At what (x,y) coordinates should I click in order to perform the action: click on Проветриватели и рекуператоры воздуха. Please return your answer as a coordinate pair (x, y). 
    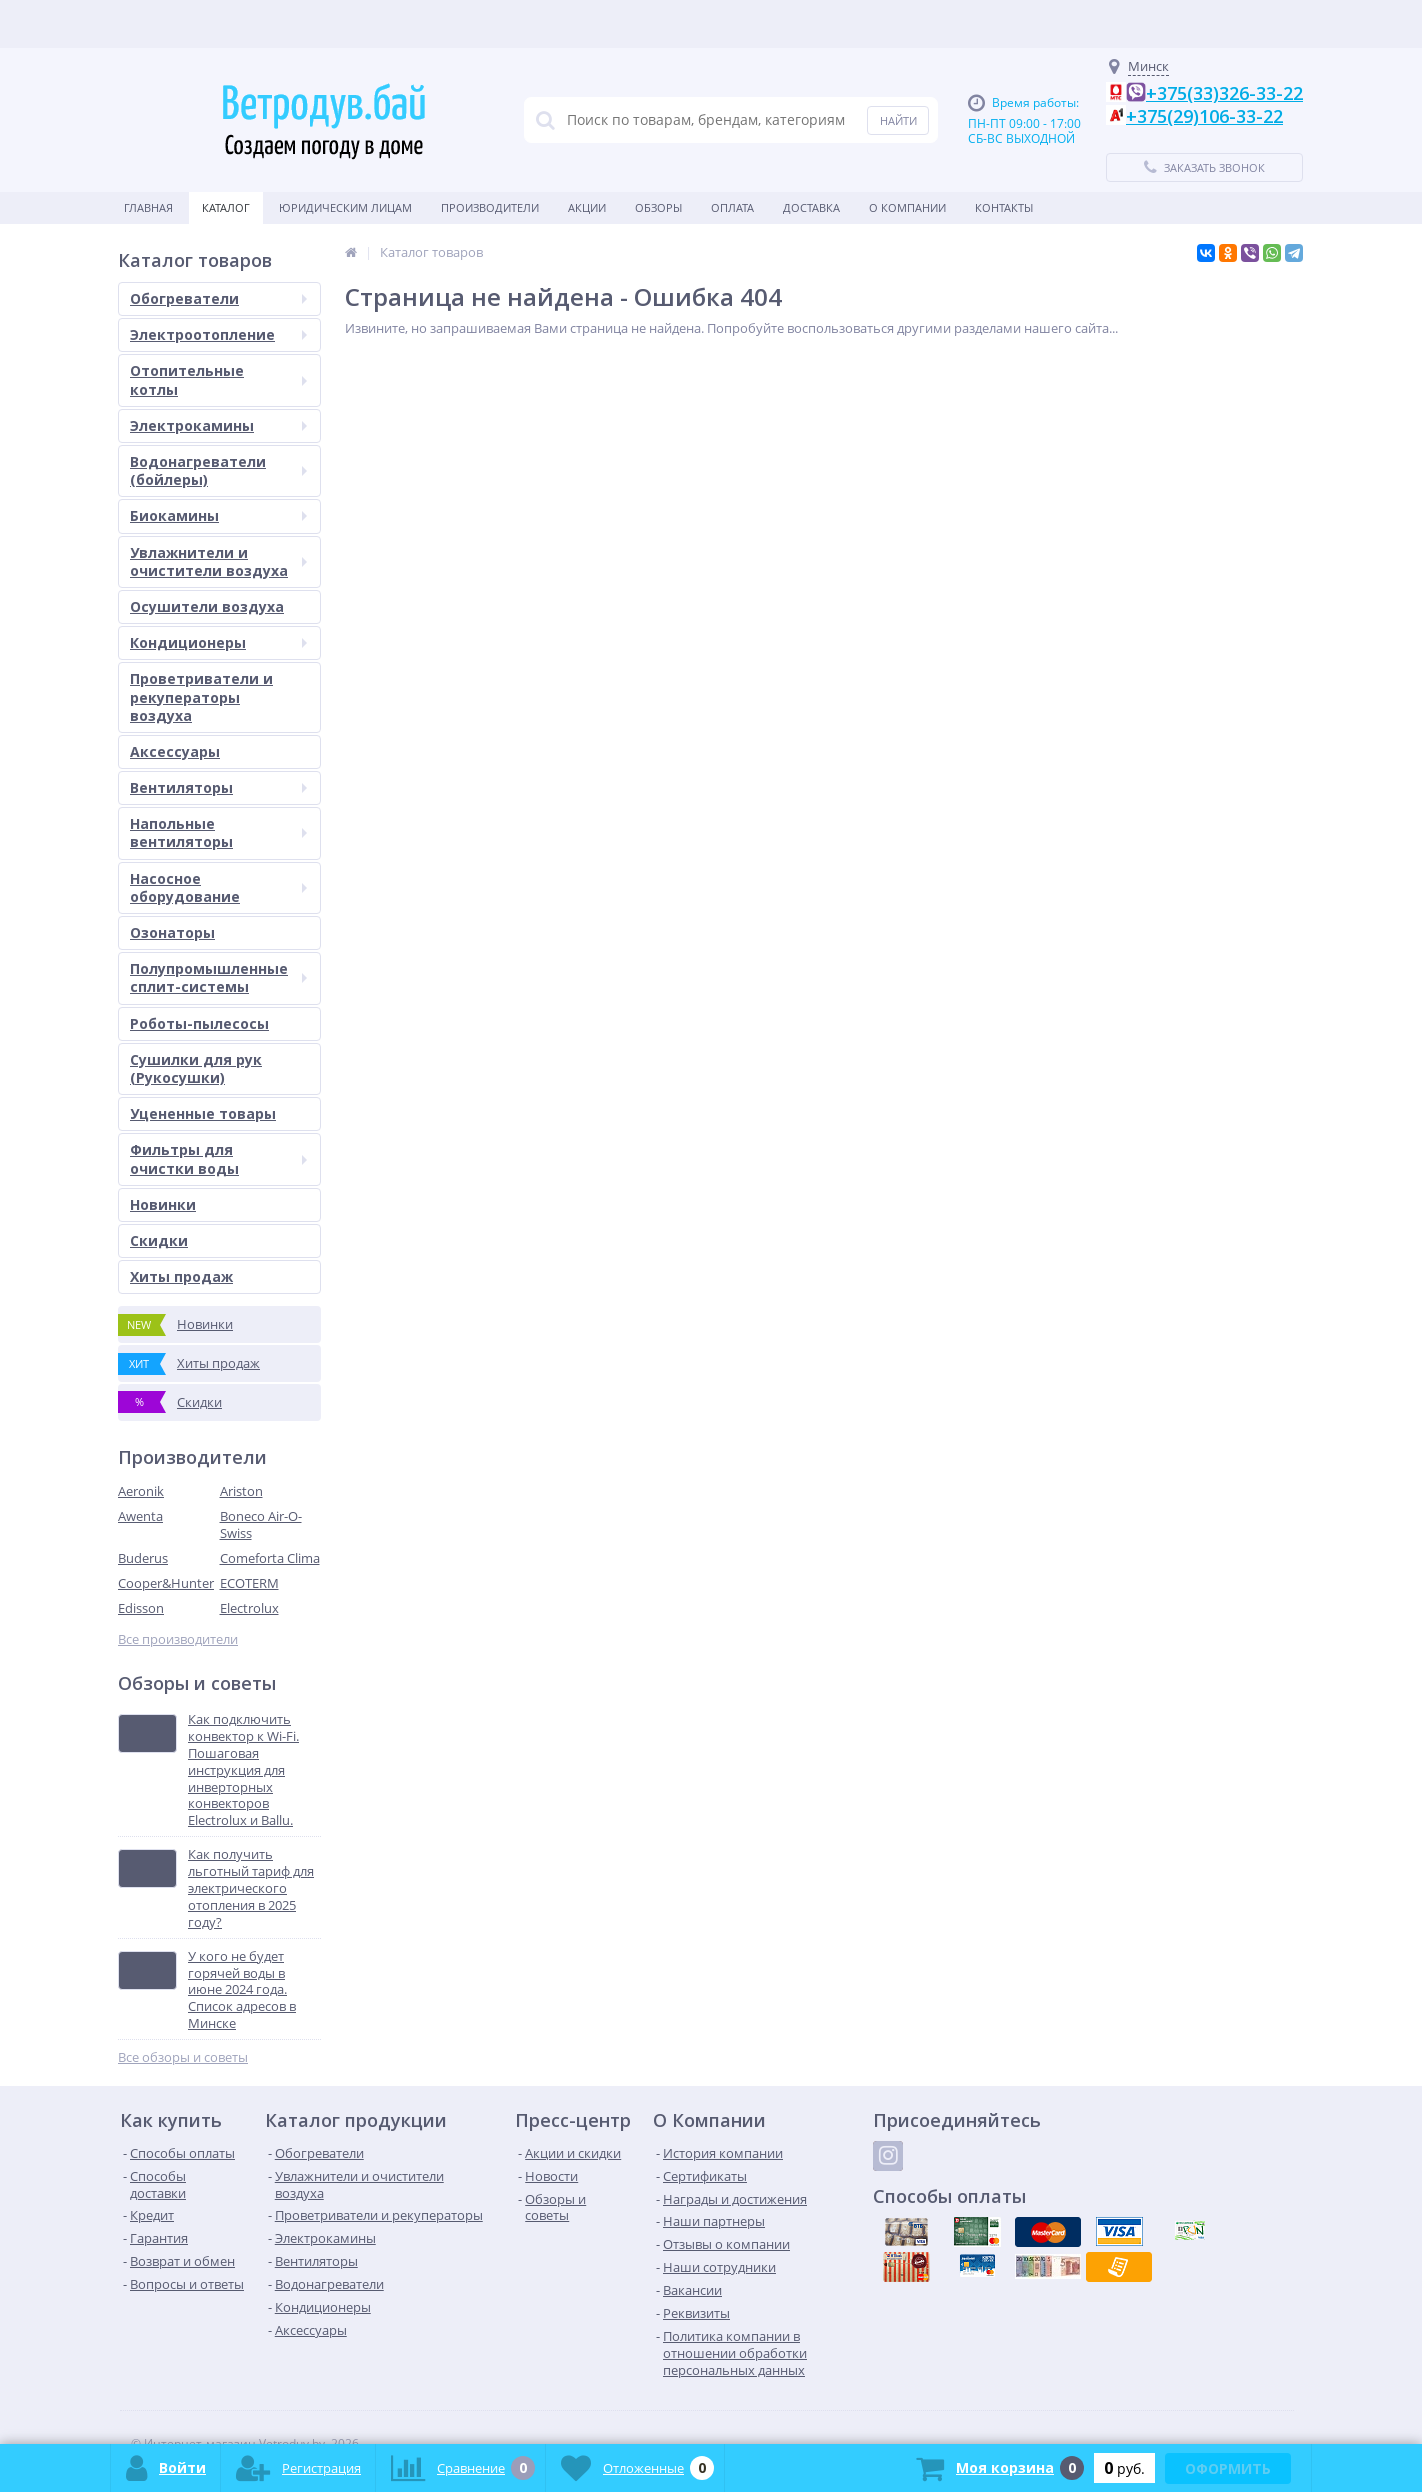
    Looking at the image, I should click on (201, 696).